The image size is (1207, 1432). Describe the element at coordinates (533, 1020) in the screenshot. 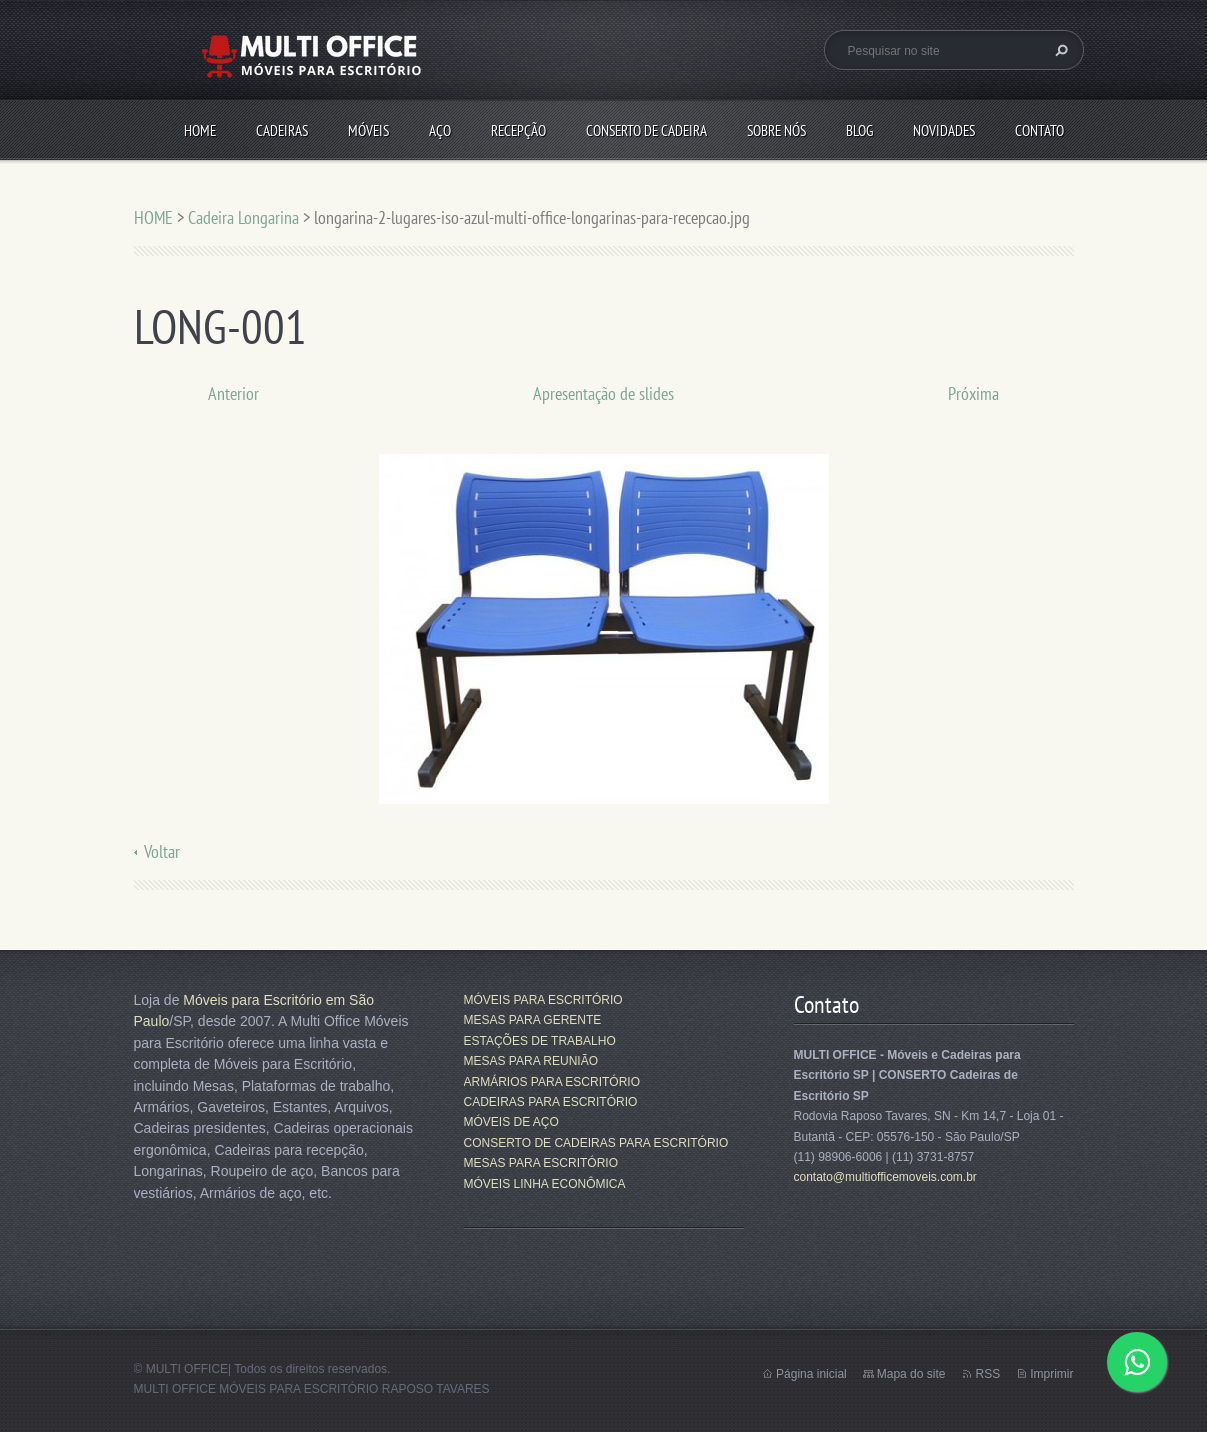

I see `MESAS PARA GERENTE` at that location.